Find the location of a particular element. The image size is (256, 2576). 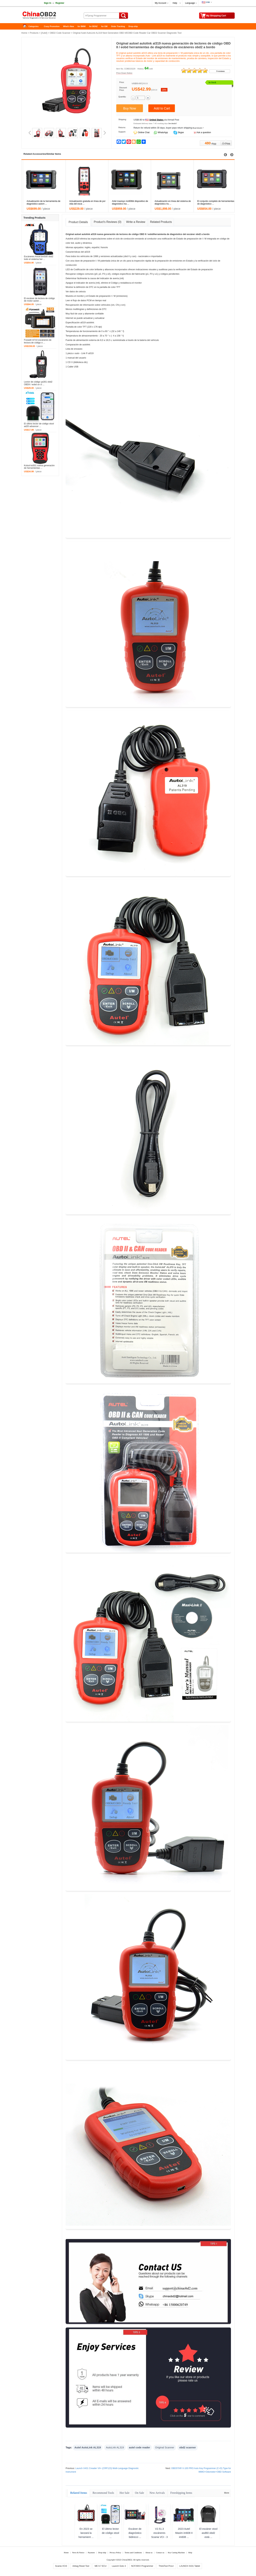

for BMW is located at coordinates (82, 26).